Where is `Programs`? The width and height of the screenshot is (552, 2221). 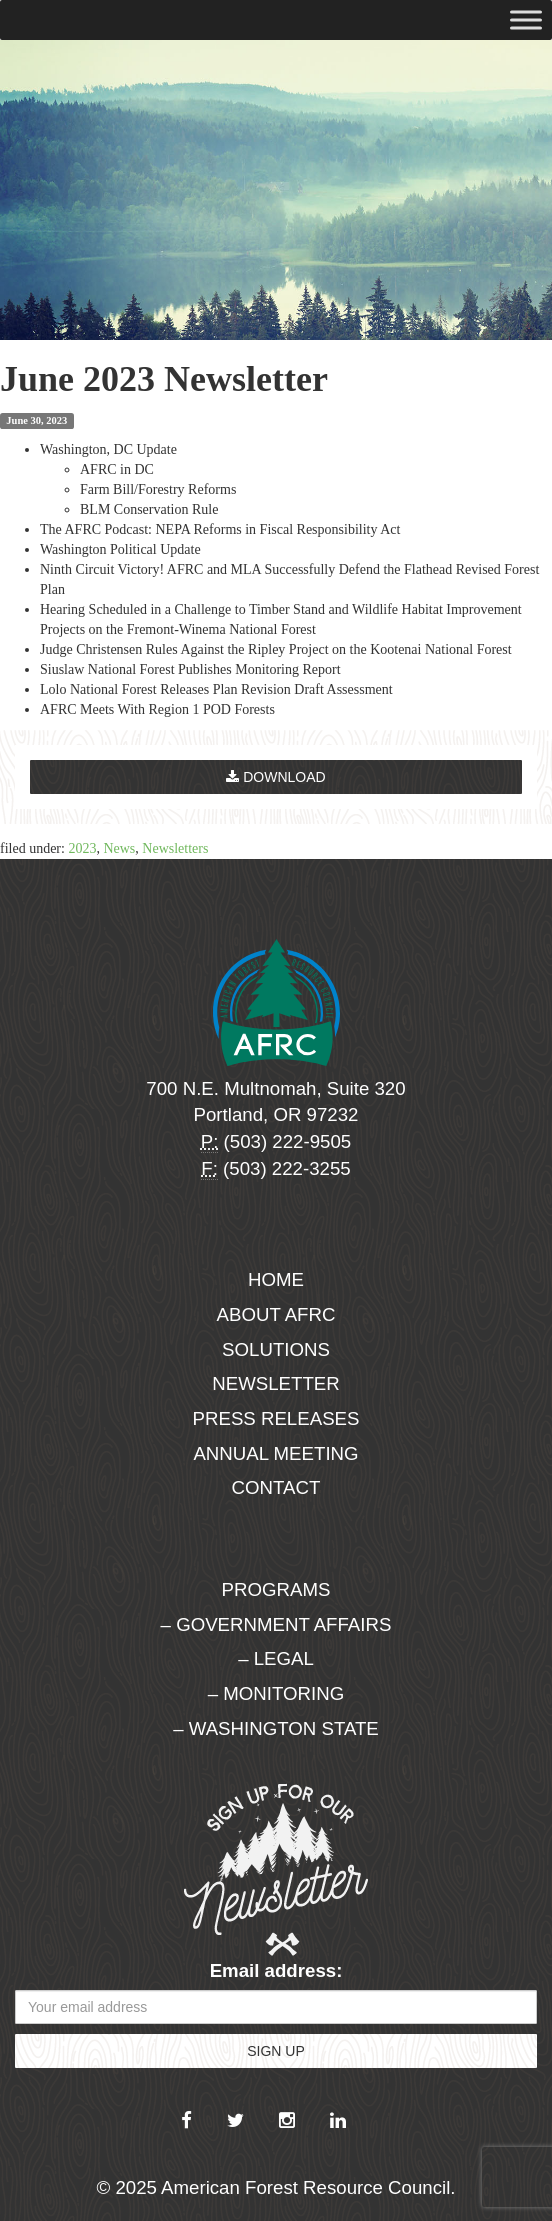
Programs is located at coordinates (276, 1589).